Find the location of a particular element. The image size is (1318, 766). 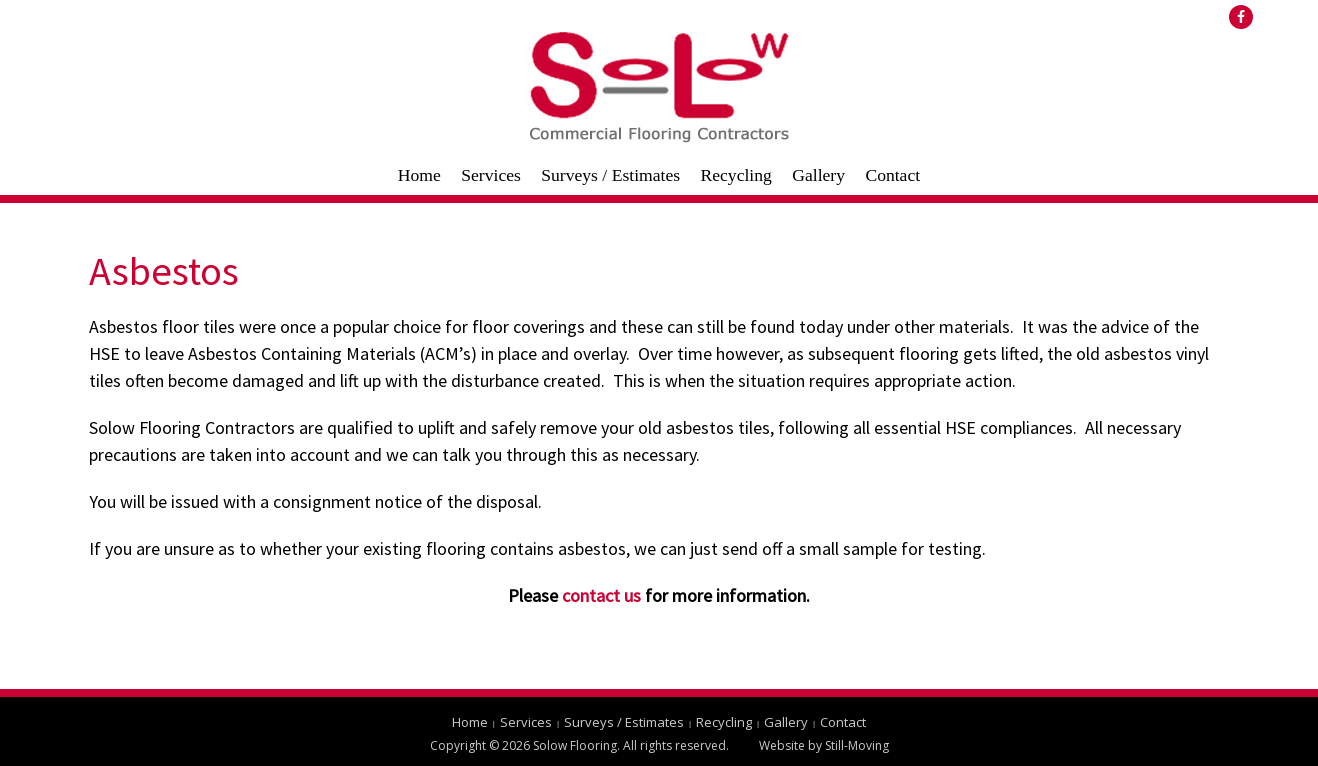

Surveys / Estimates is located at coordinates (610, 175).